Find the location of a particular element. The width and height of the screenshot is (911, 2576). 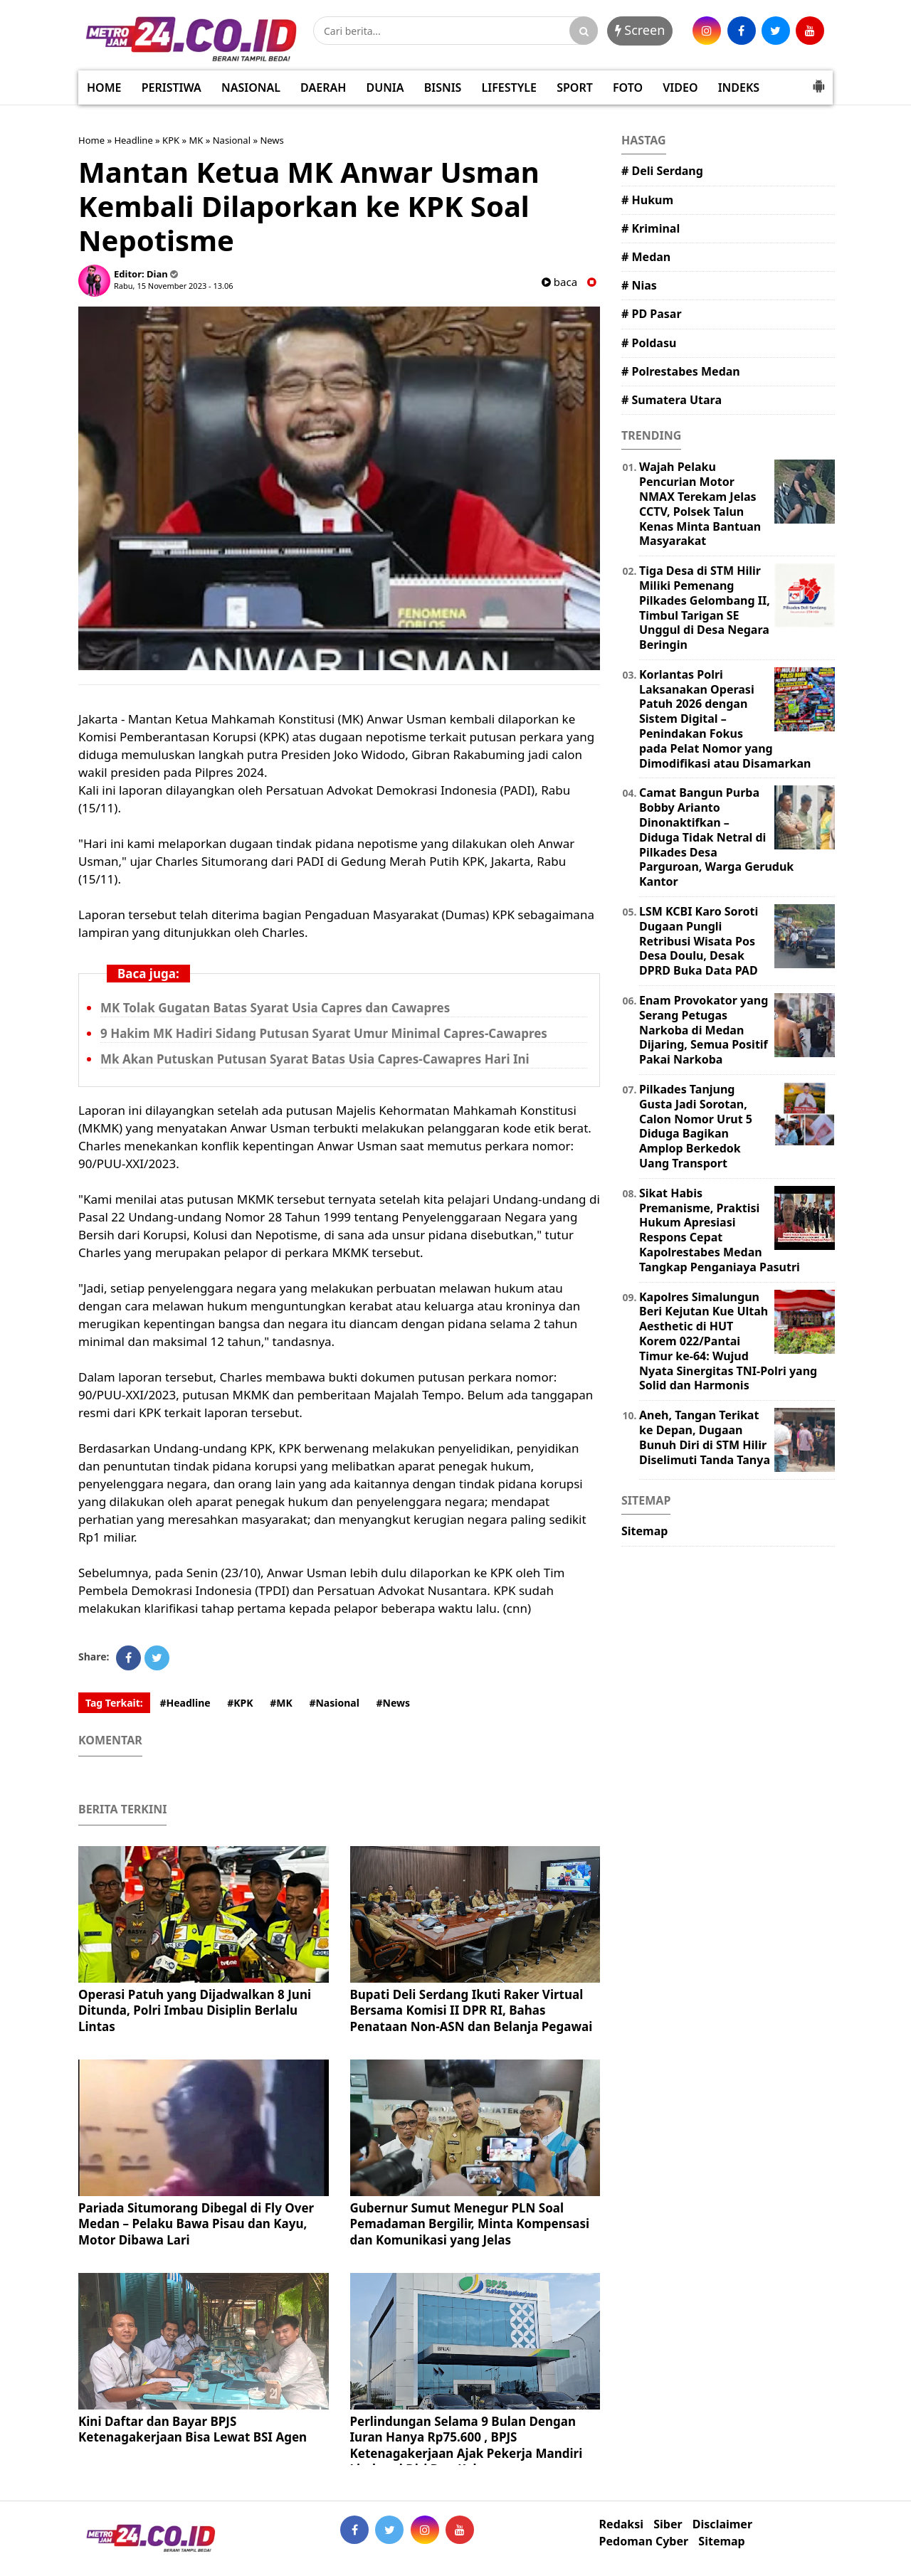

# Medan is located at coordinates (645, 257).